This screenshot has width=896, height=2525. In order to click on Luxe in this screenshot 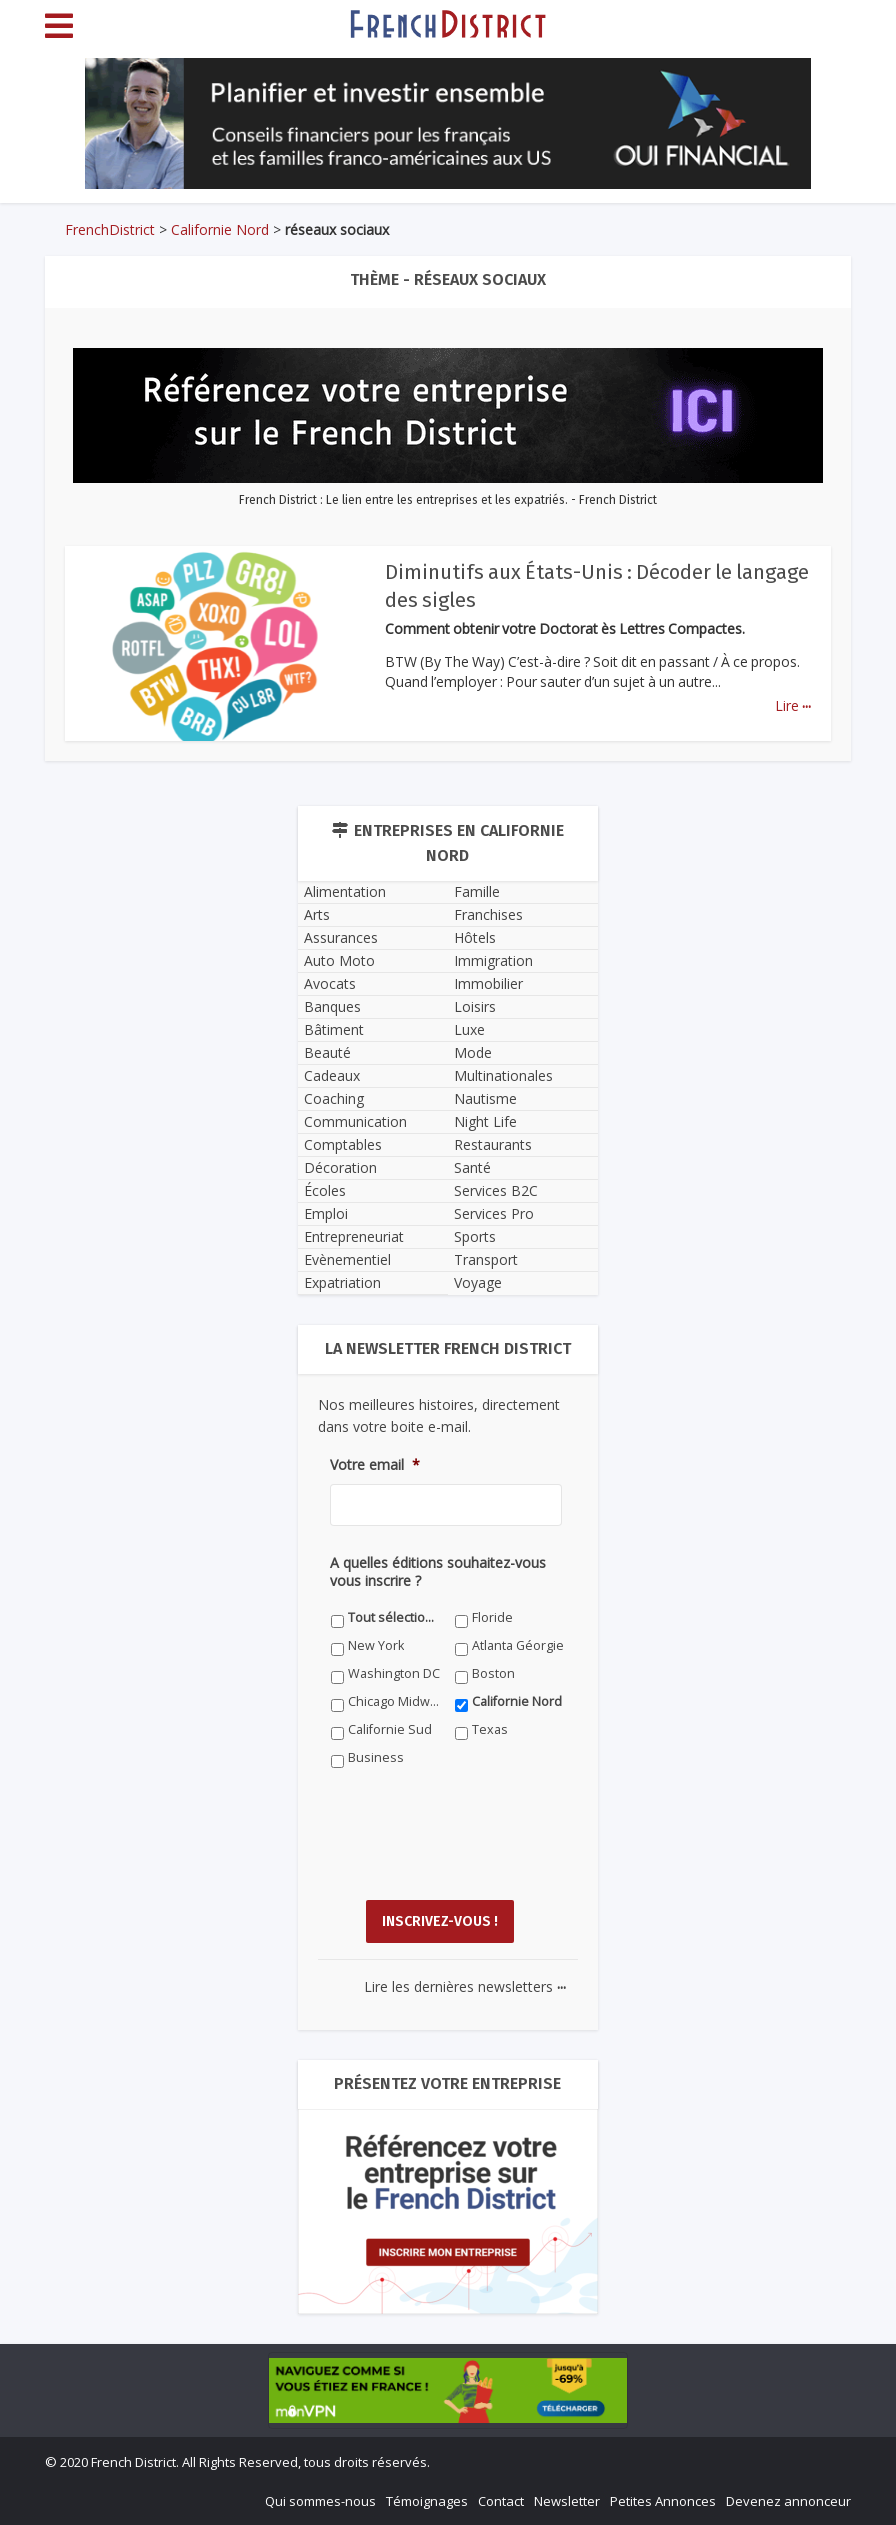, I will do `click(469, 1029)`.